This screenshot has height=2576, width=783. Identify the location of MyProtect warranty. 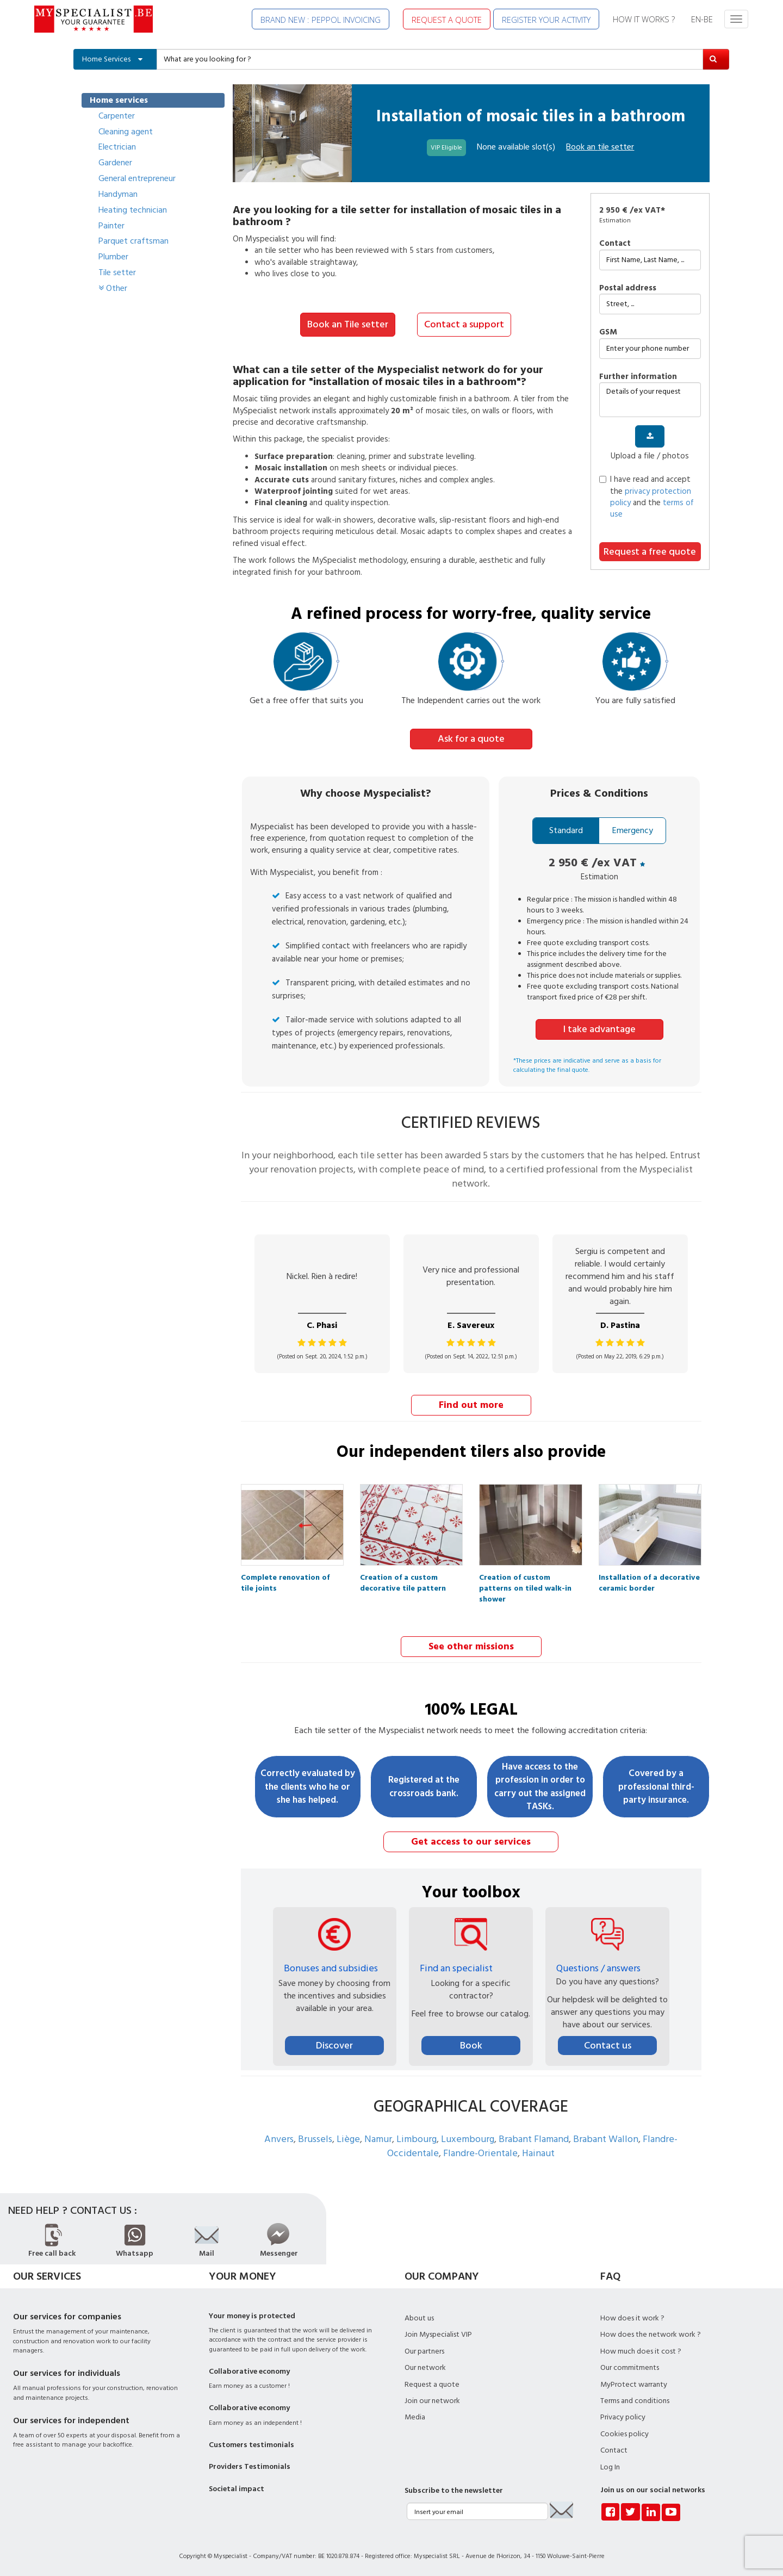
(633, 2382).